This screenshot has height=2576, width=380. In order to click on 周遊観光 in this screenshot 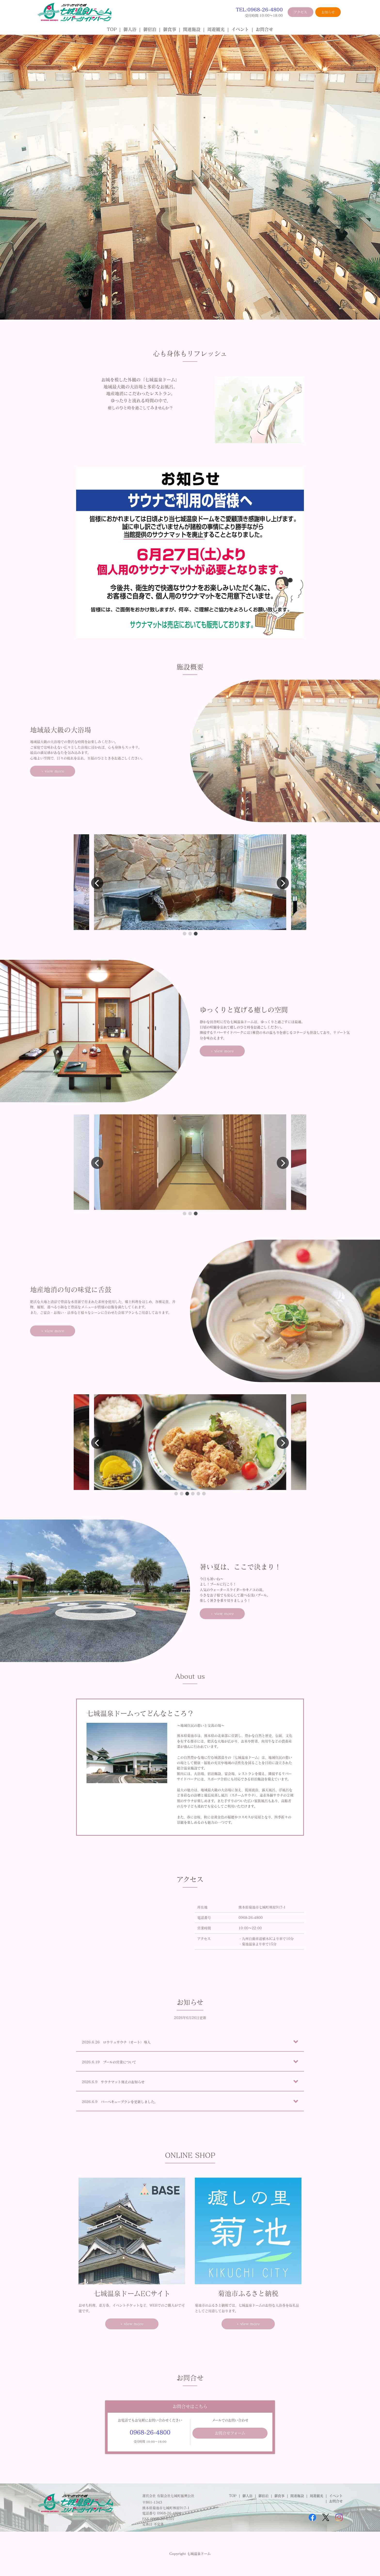, I will do `click(216, 29)`.